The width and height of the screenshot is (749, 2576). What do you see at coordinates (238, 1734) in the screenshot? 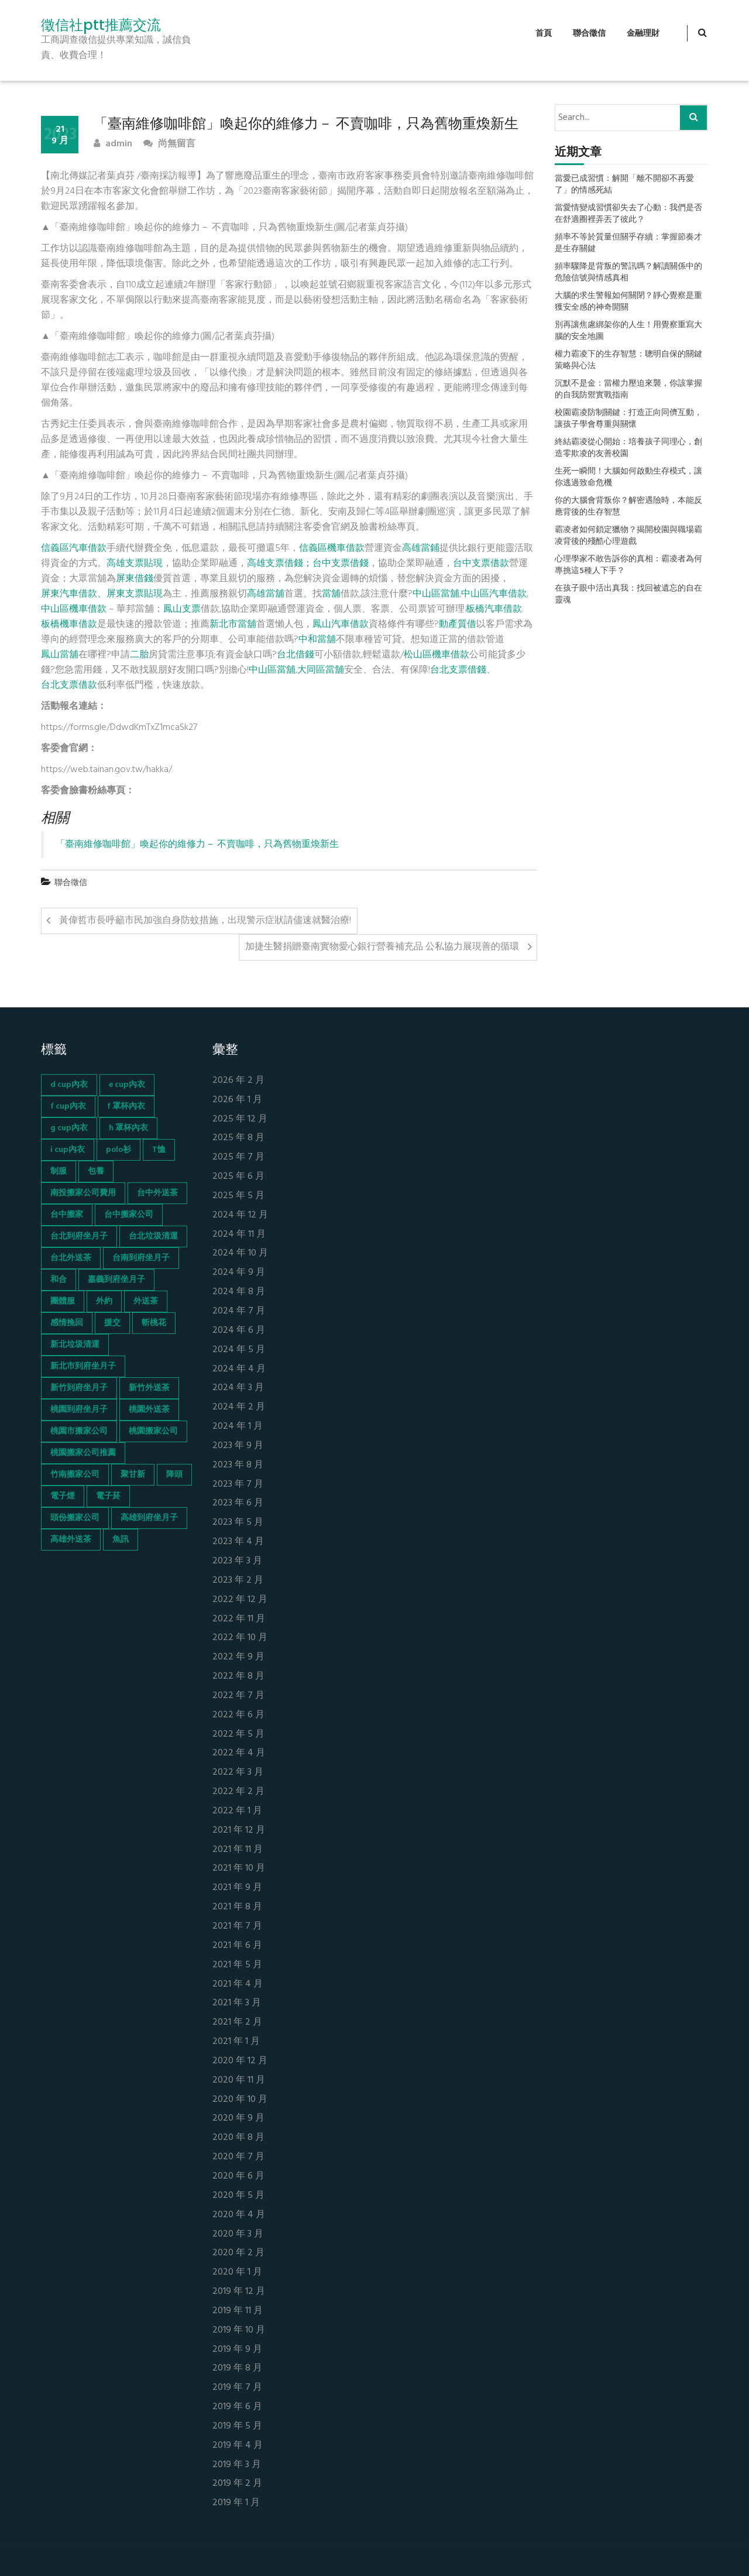
I see `2022 年 5 月` at bounding box center [238, 1734].